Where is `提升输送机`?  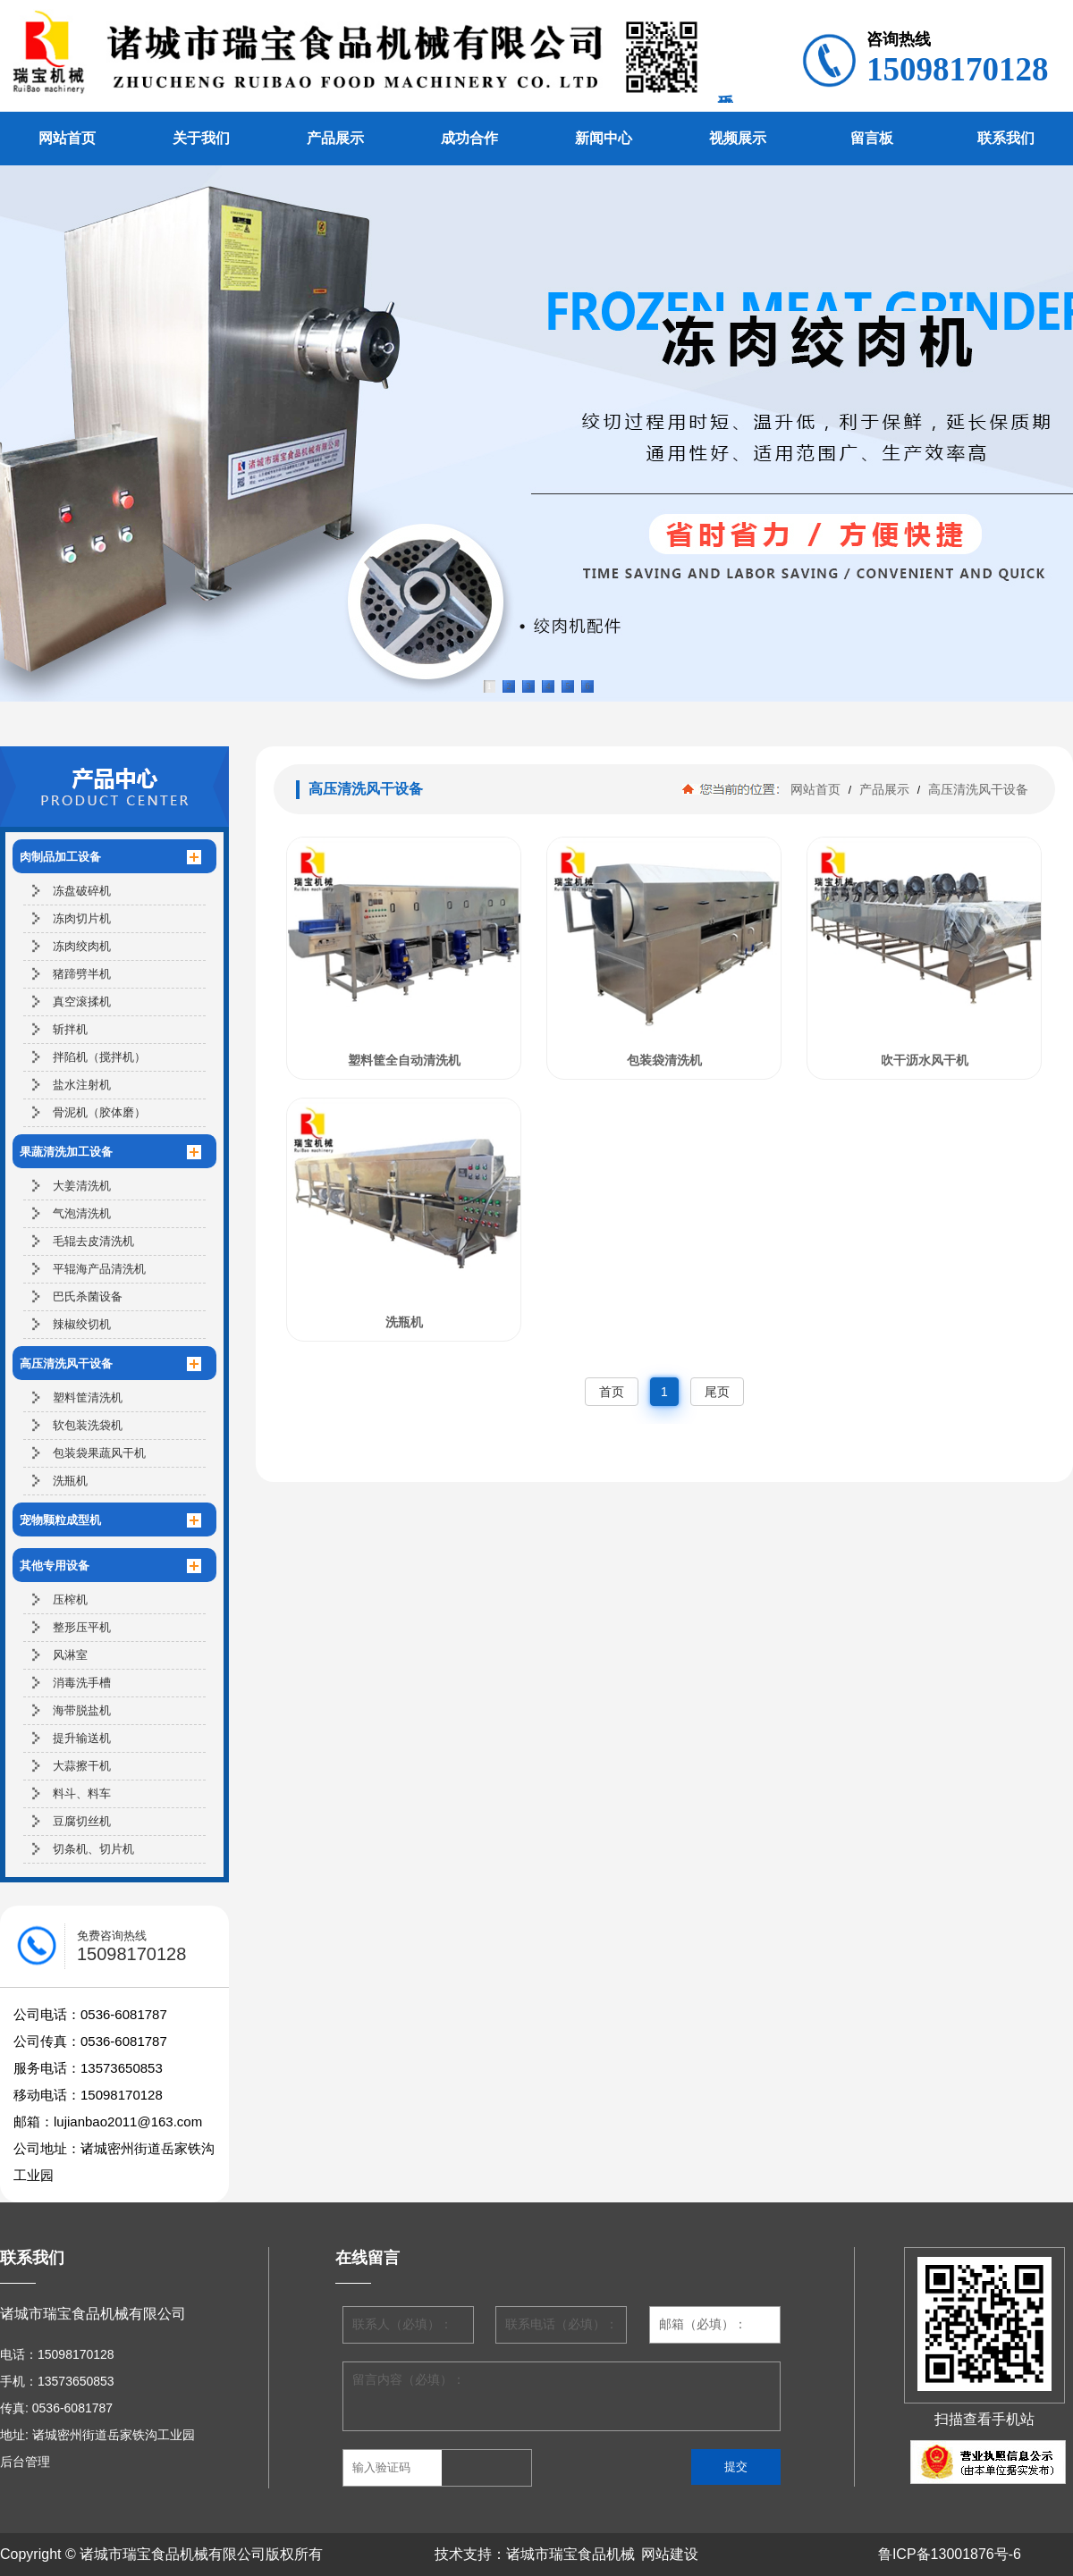
提升输送机 is located at coordinates (82, 1738).